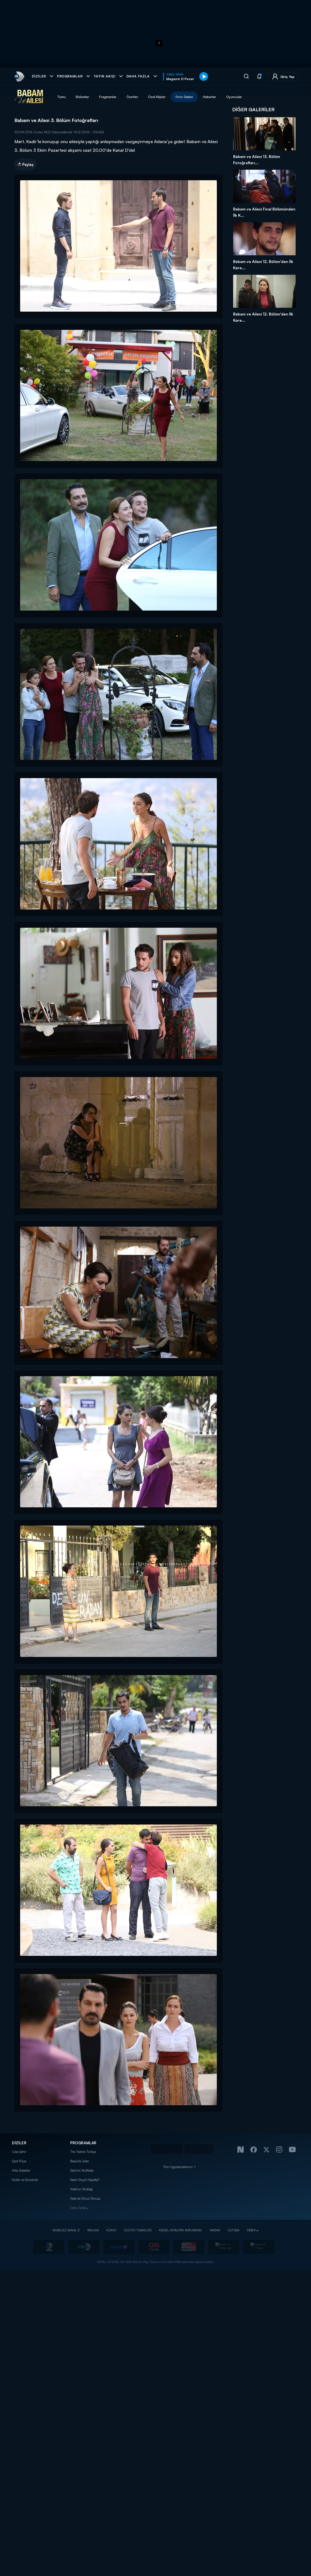 The image size is (311, 2576). Describe the element at coordinates (83, 2087) in the screenshot. I see `The Traitors Türkiye` at that location.